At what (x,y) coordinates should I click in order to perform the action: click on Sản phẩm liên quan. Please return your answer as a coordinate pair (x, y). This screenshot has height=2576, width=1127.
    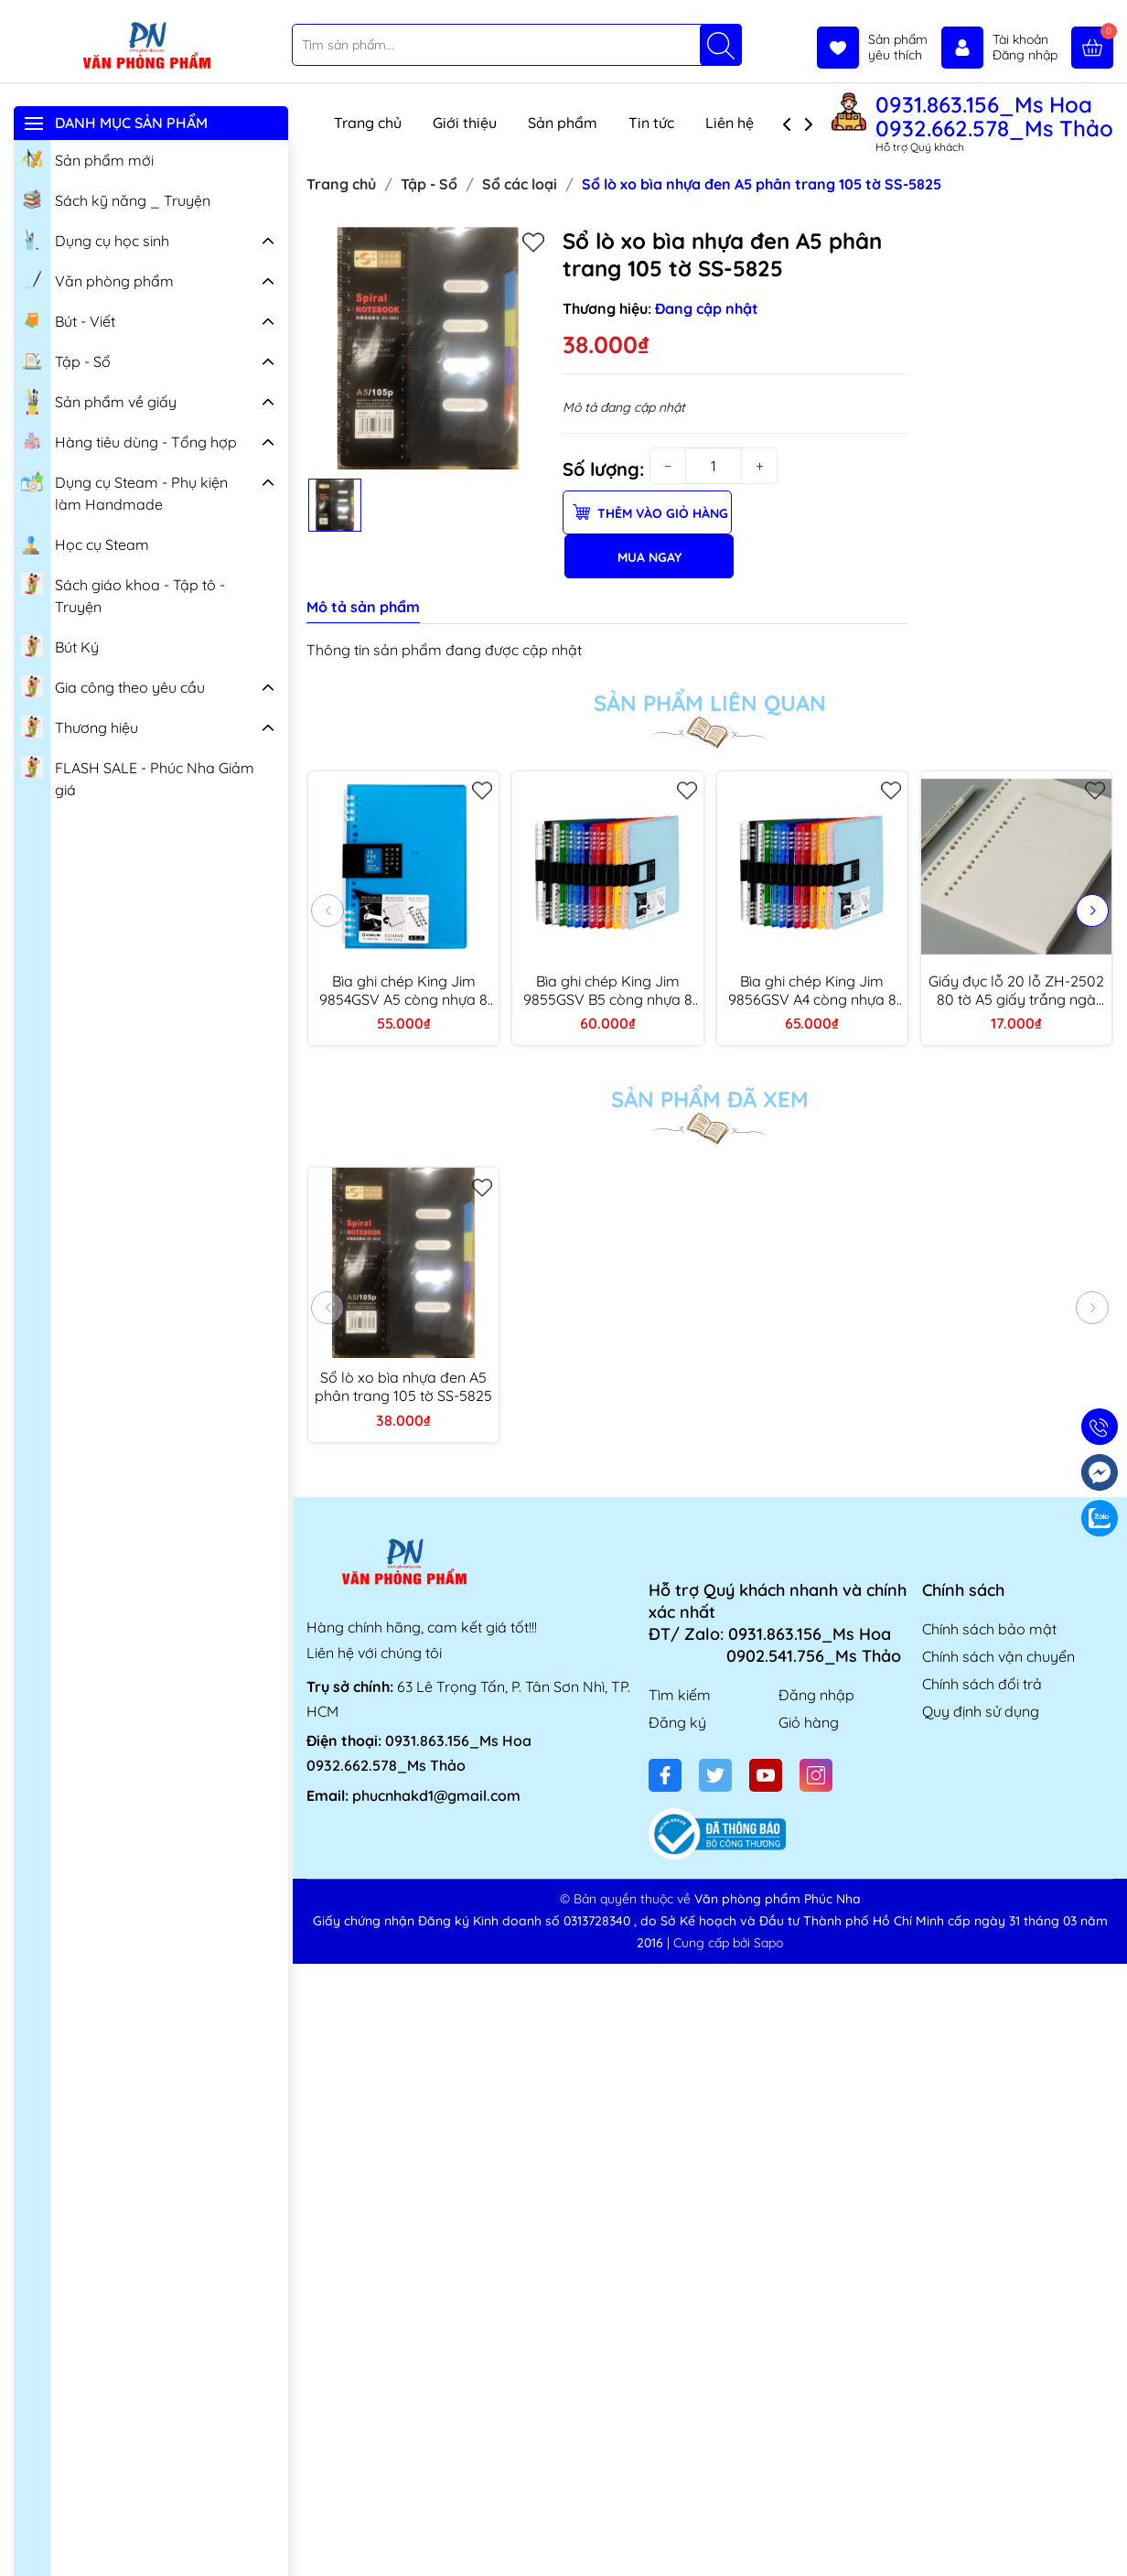
    Looking at the image, I should click on (710, 703).